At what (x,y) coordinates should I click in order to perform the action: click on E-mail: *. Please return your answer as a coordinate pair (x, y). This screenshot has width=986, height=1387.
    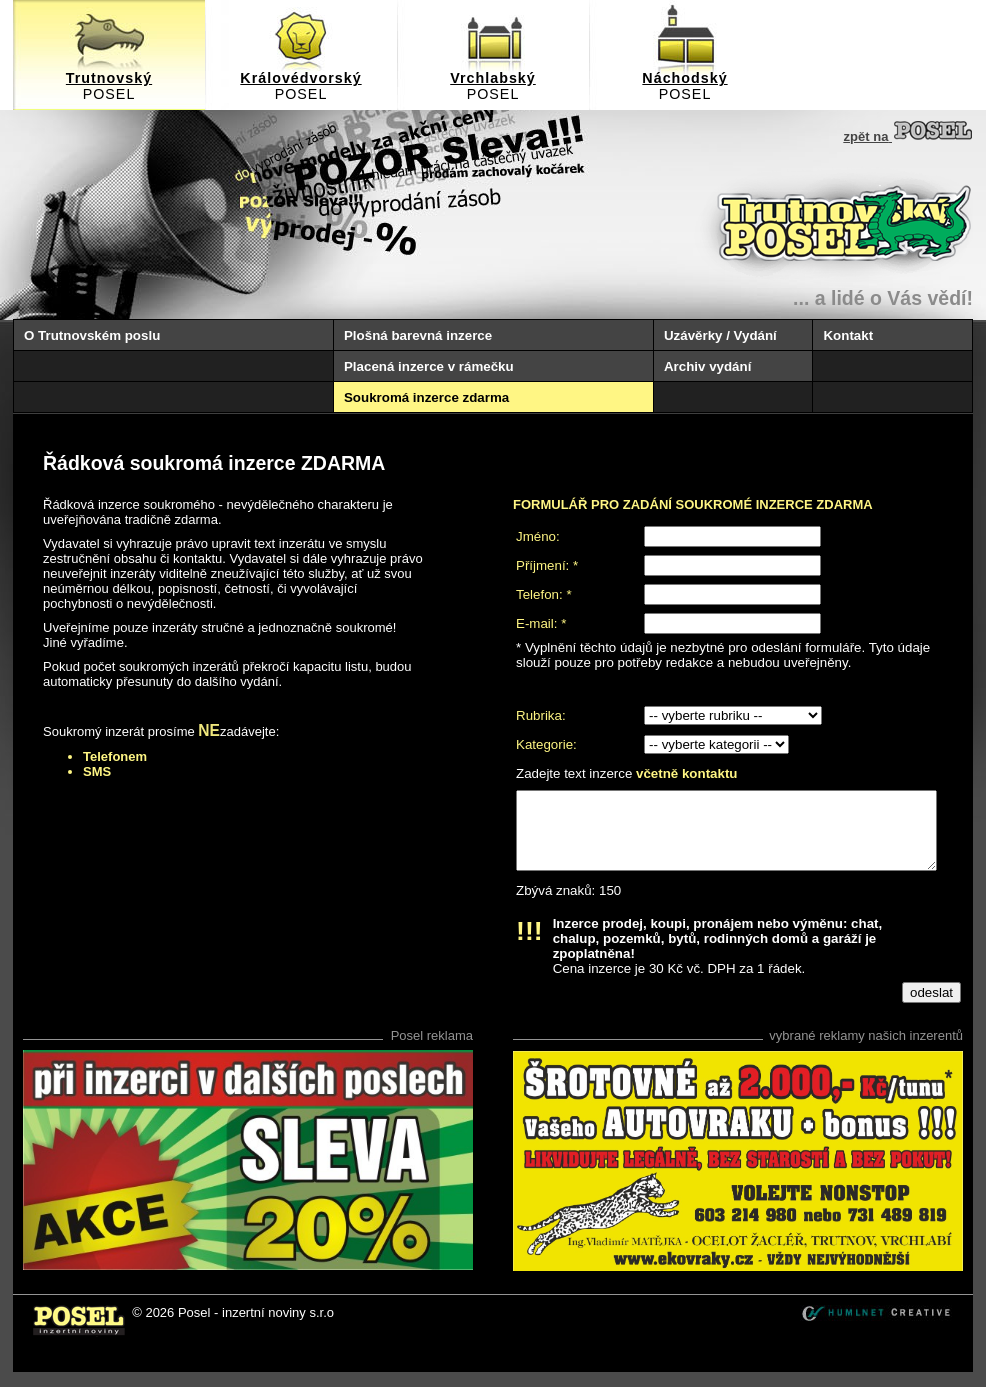
    Looking at the image, I should click on (541, 623).